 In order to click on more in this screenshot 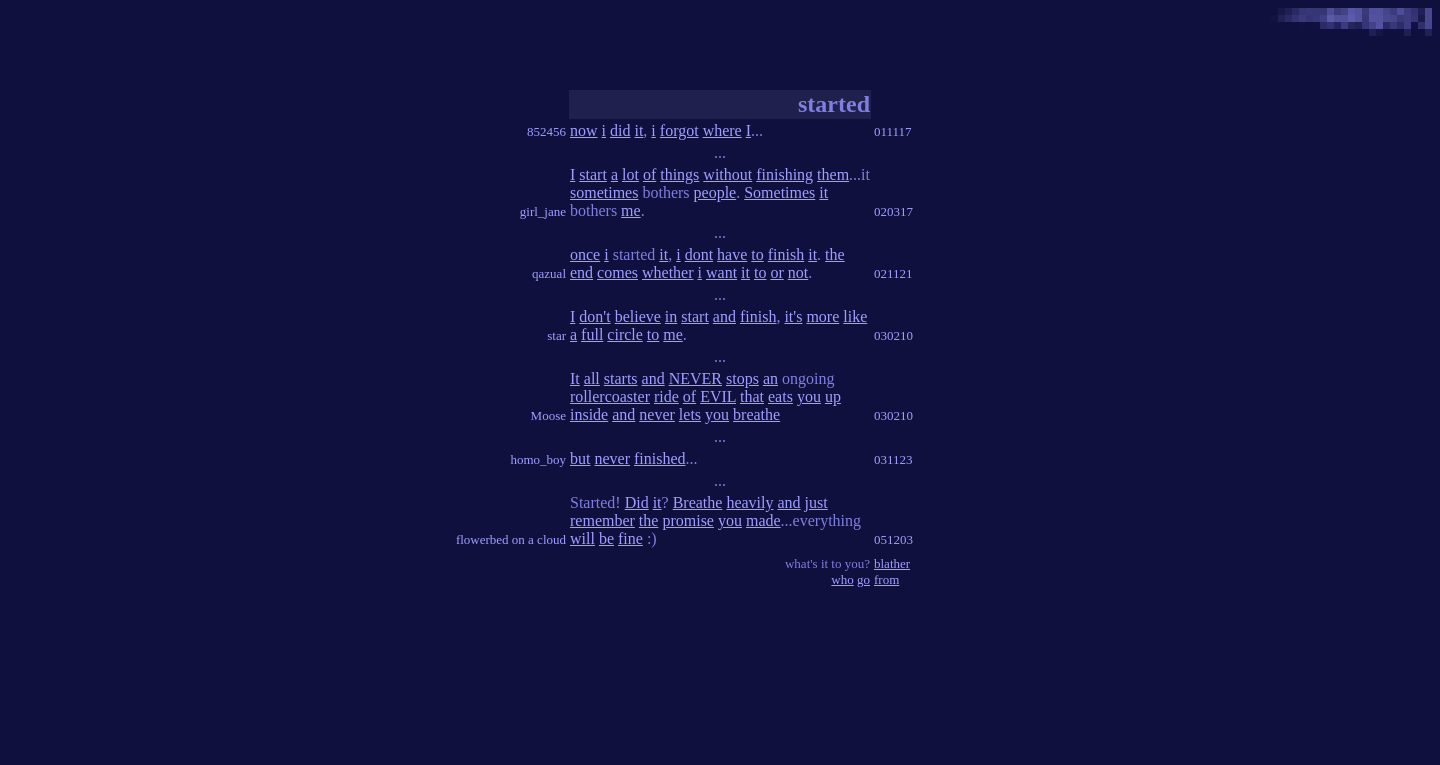, I will do `click(822, 316)`.